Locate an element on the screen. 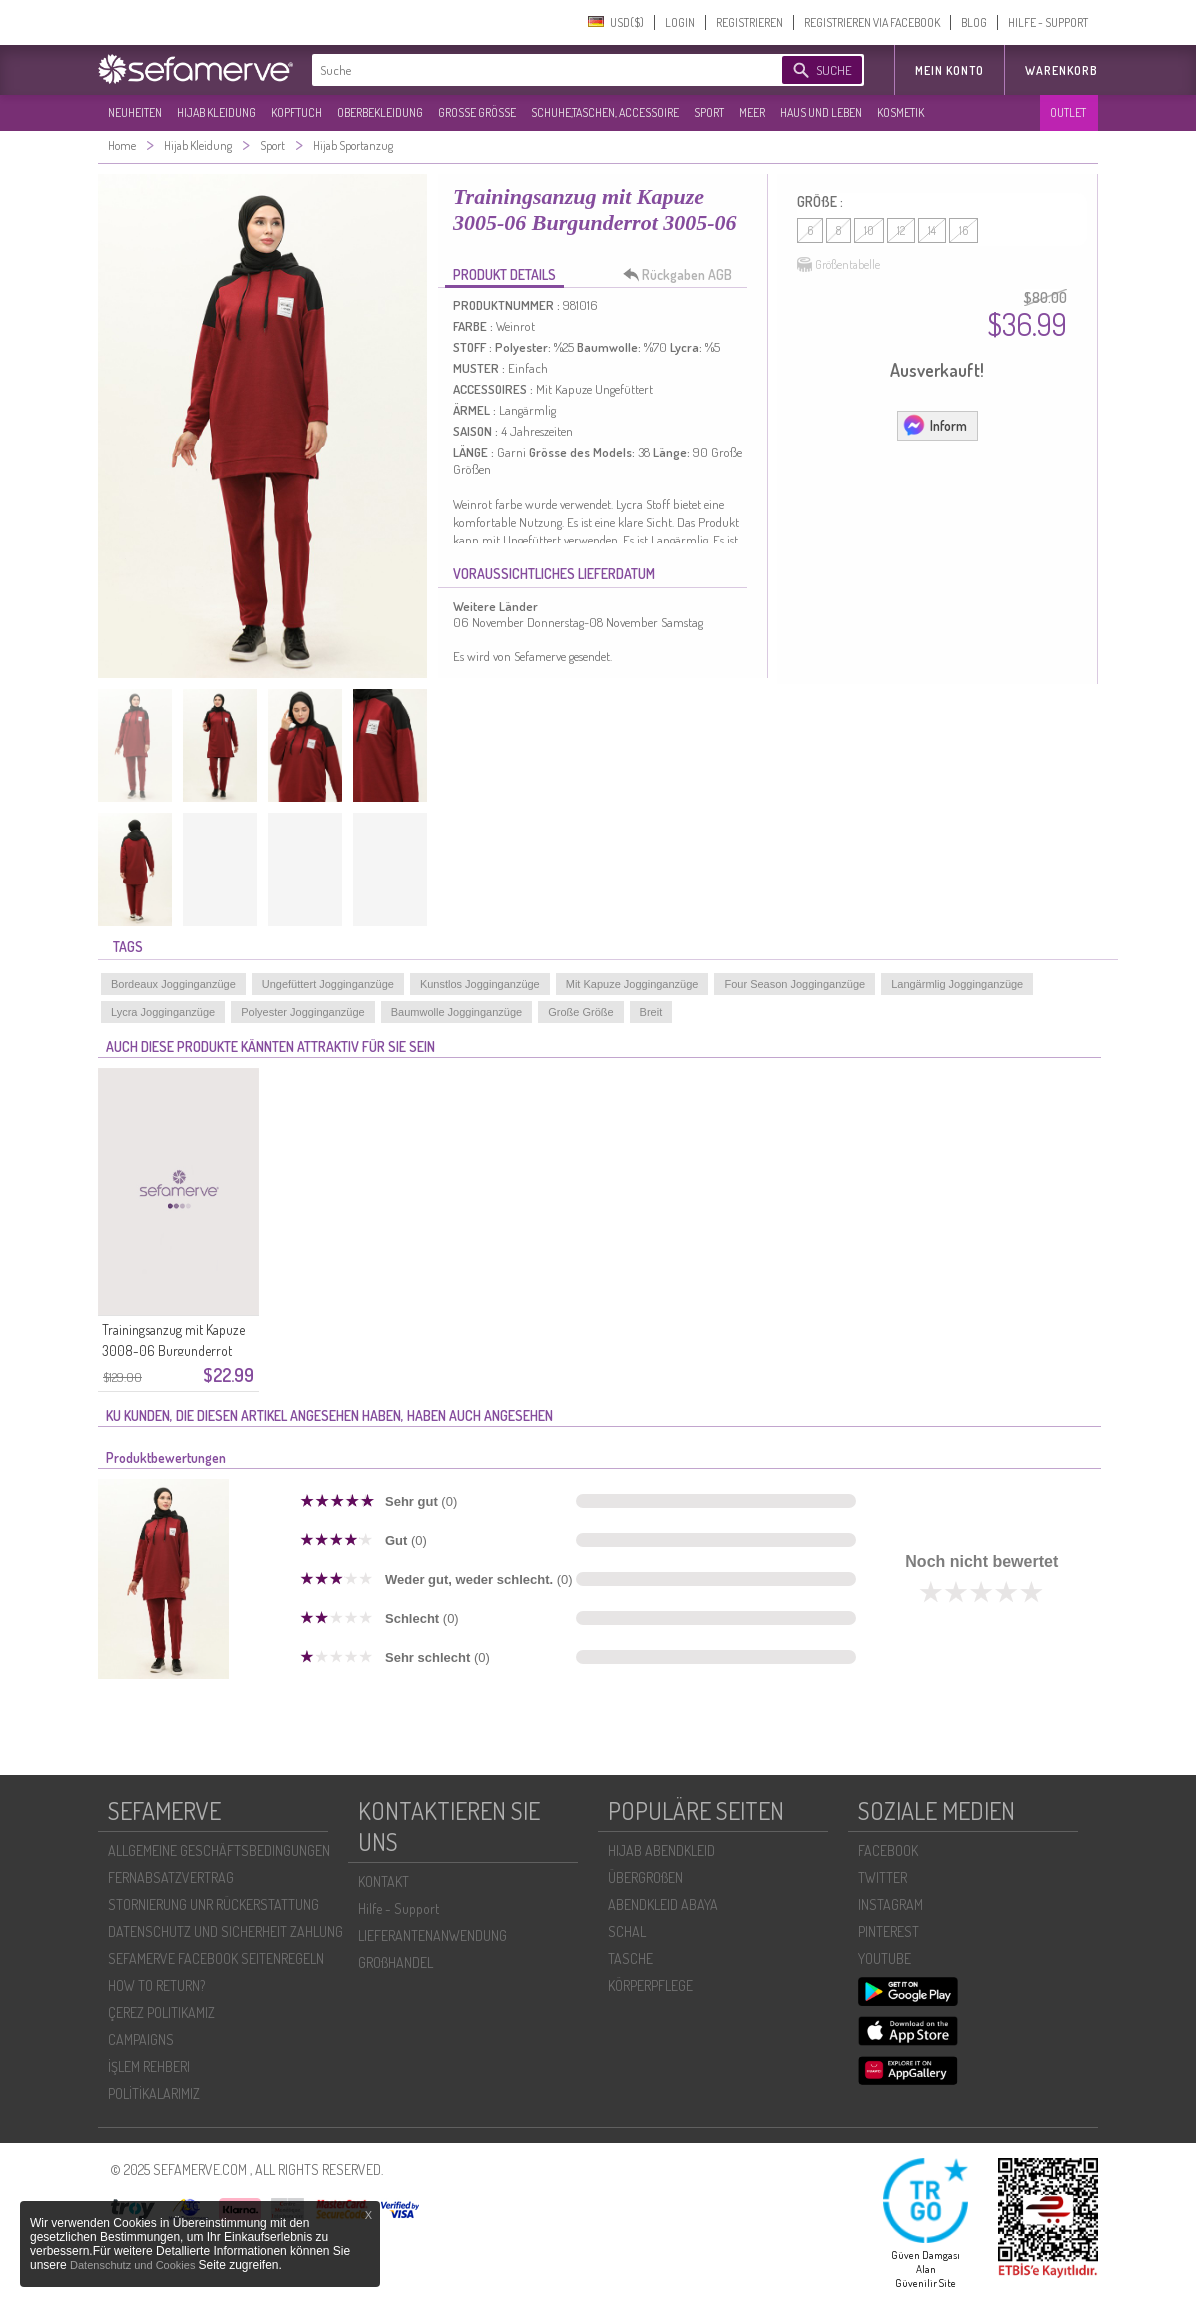 Image resolution: width=1196 pixels, height=2305 pixels. Warenkorb is located at coordinates (1061, 70).